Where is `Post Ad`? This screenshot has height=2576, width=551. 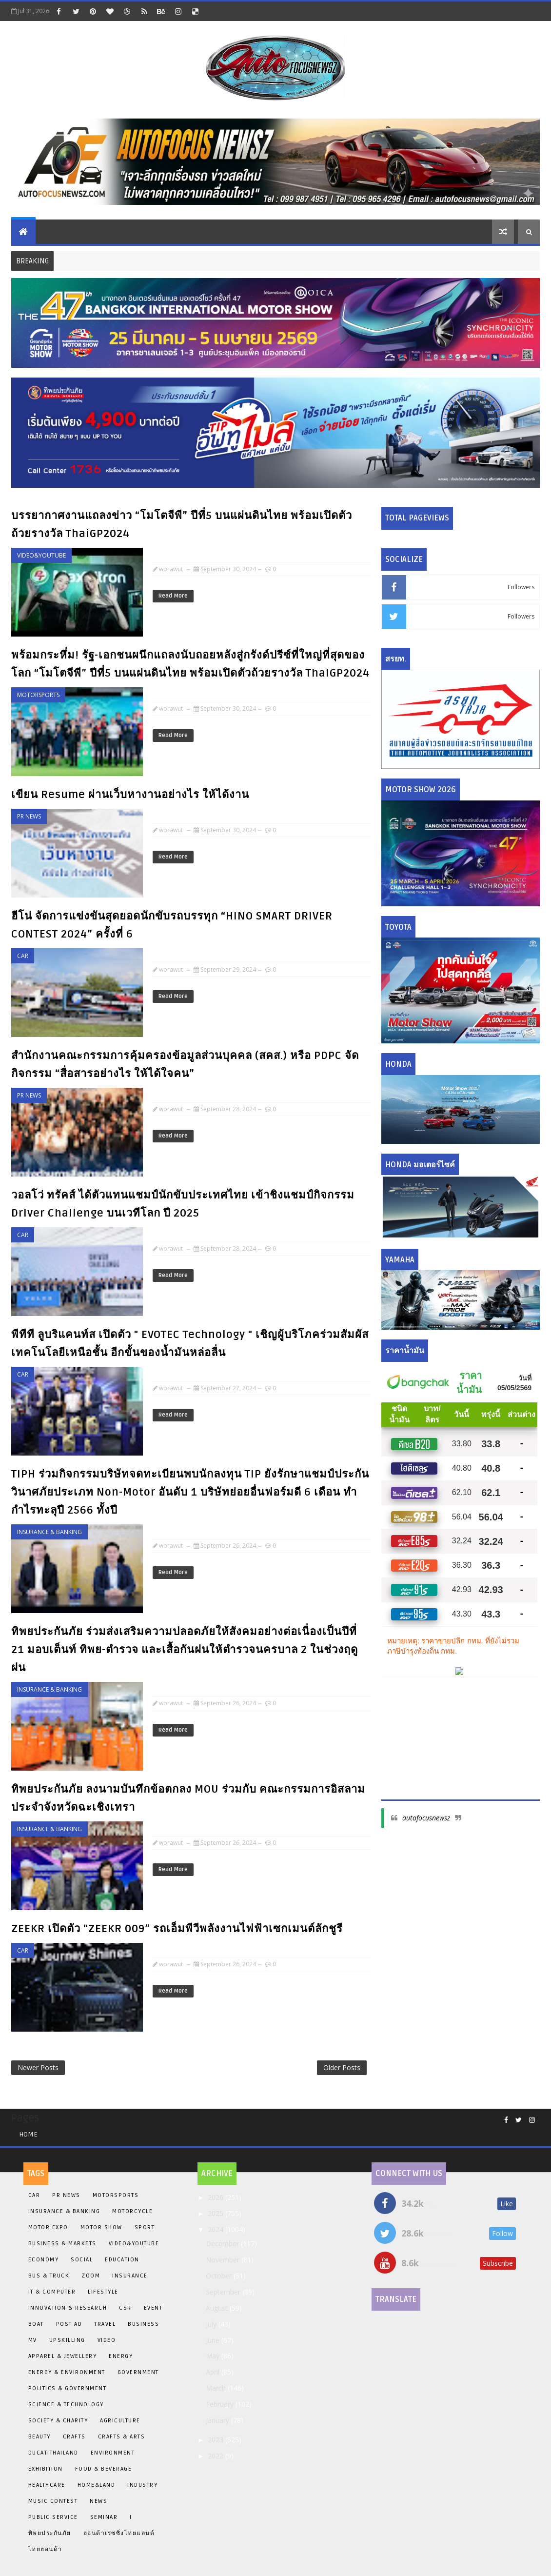
Post Ad is located at coordinates (69, 2324).